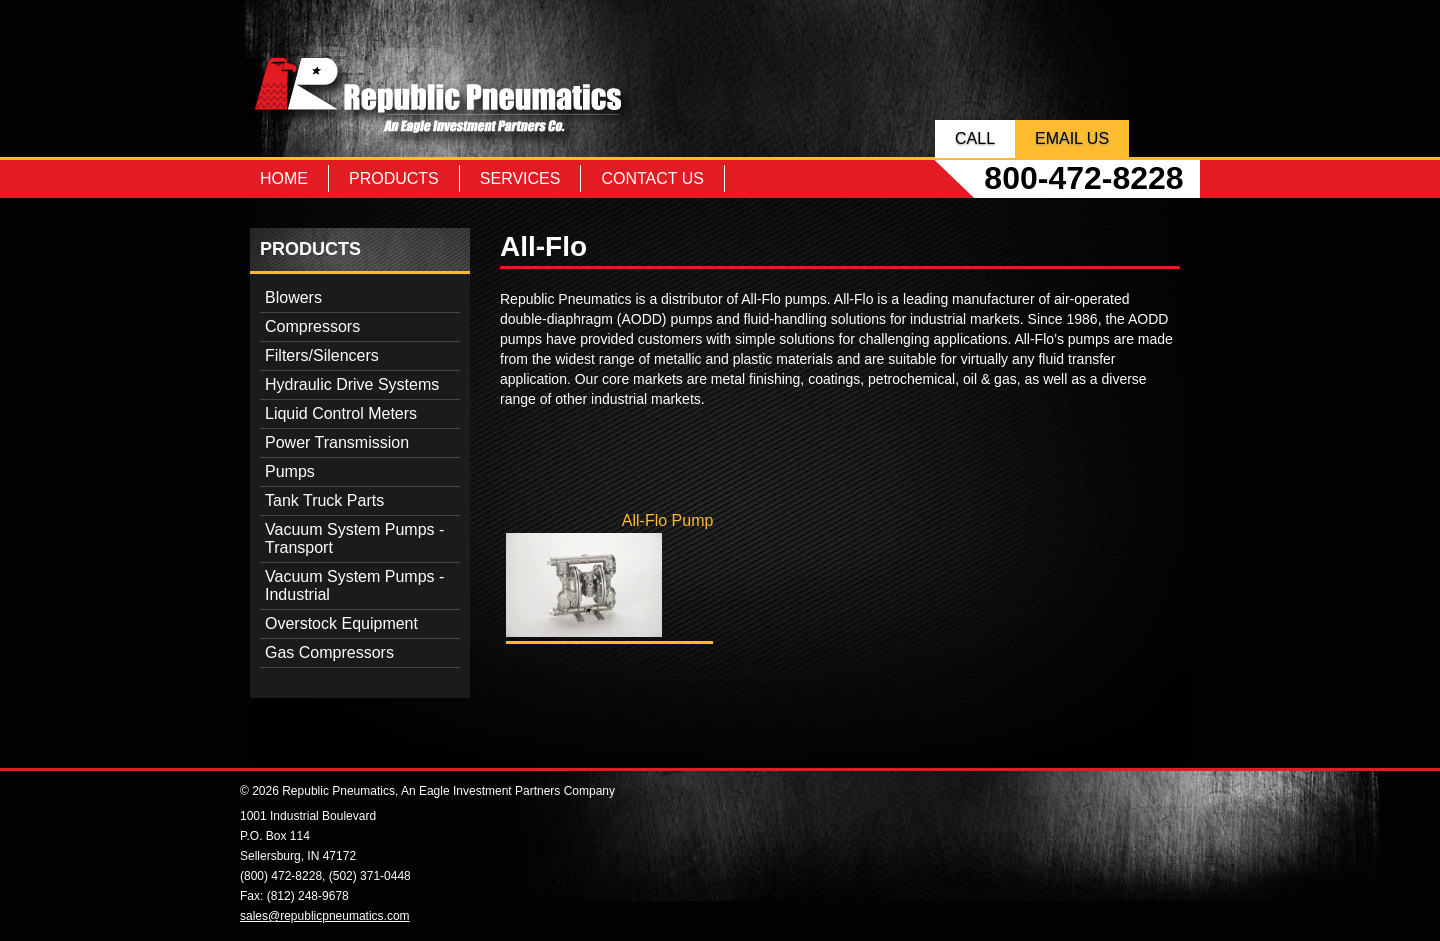 The image size is (1440, 941). What do you see at coordinates (293, 297) in the screenshot?
I see `Blowers` at bounding box center [293, 297].